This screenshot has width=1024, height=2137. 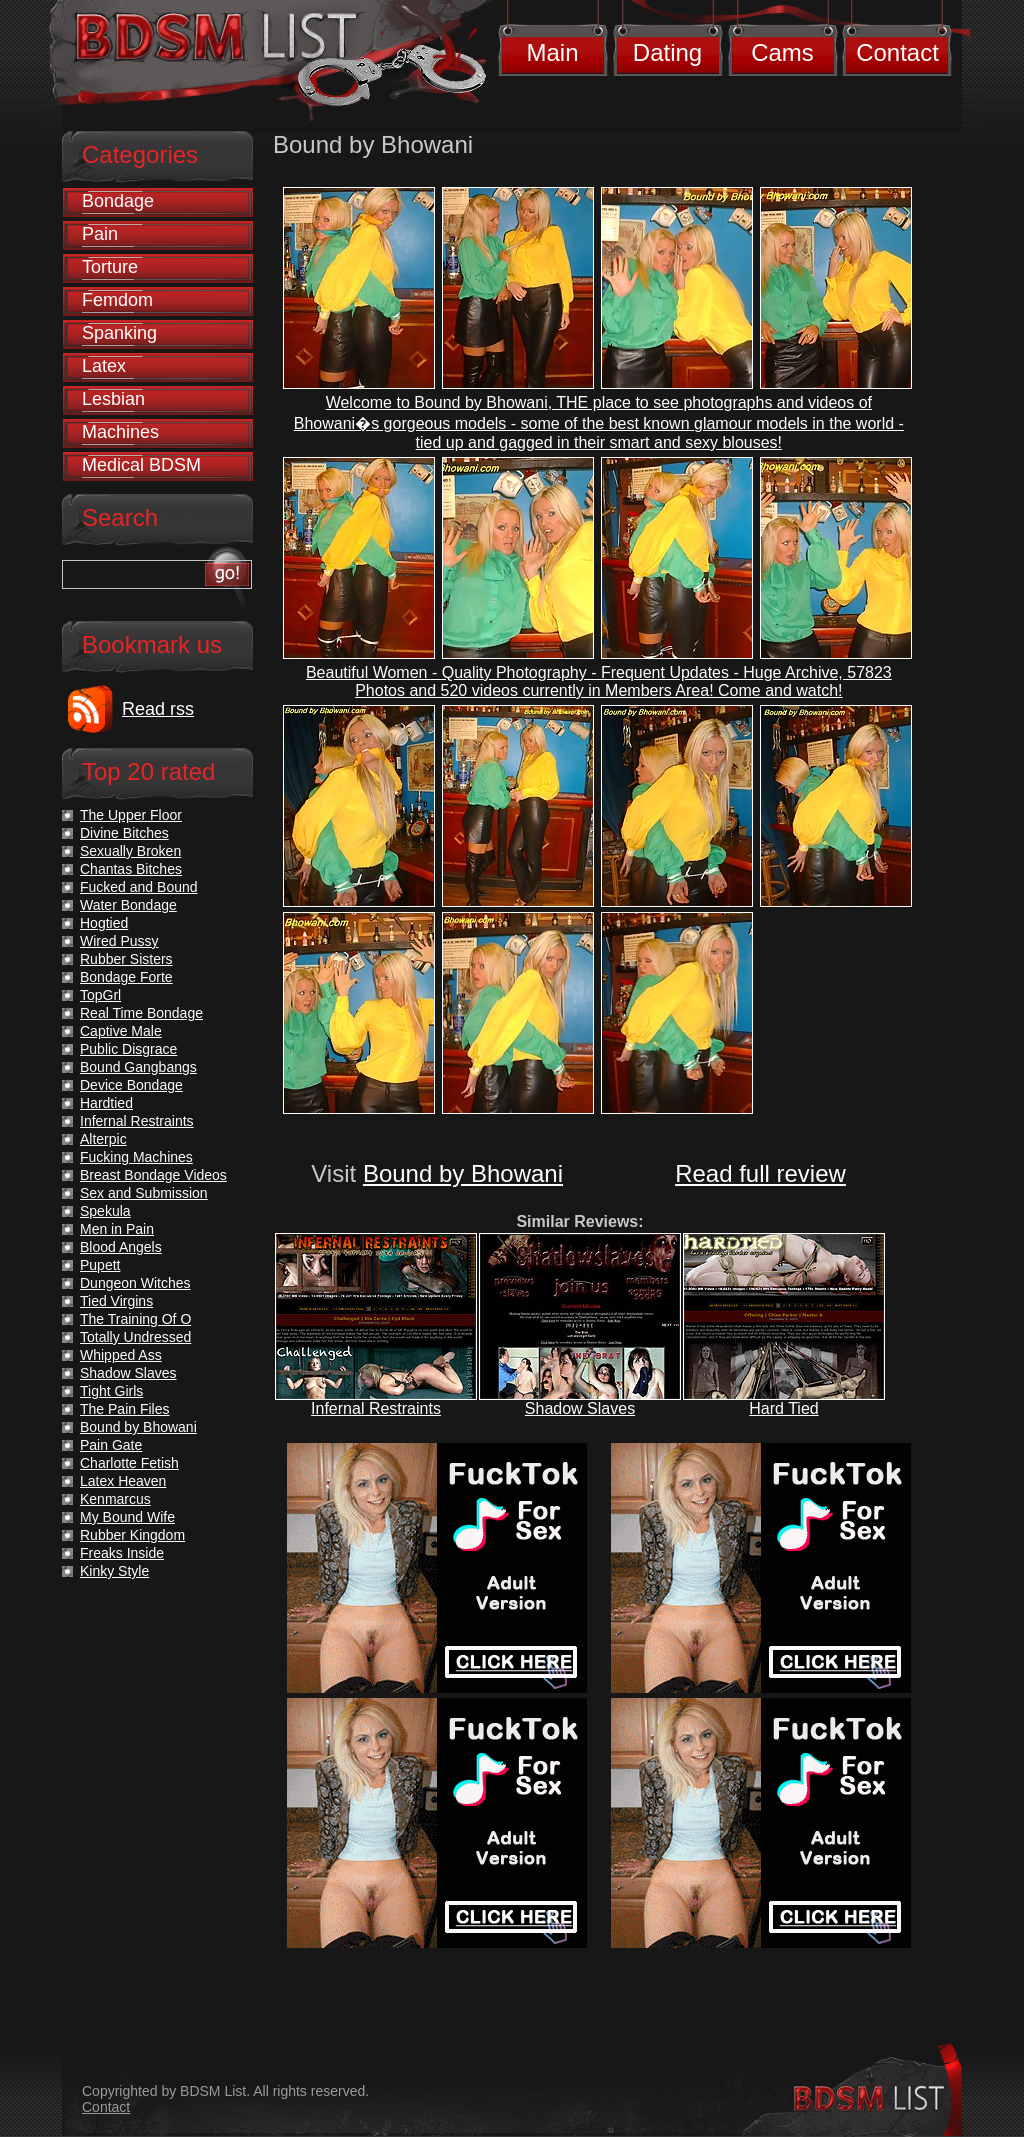 I want to click on Alterpic, so click(x=103, y=1139).